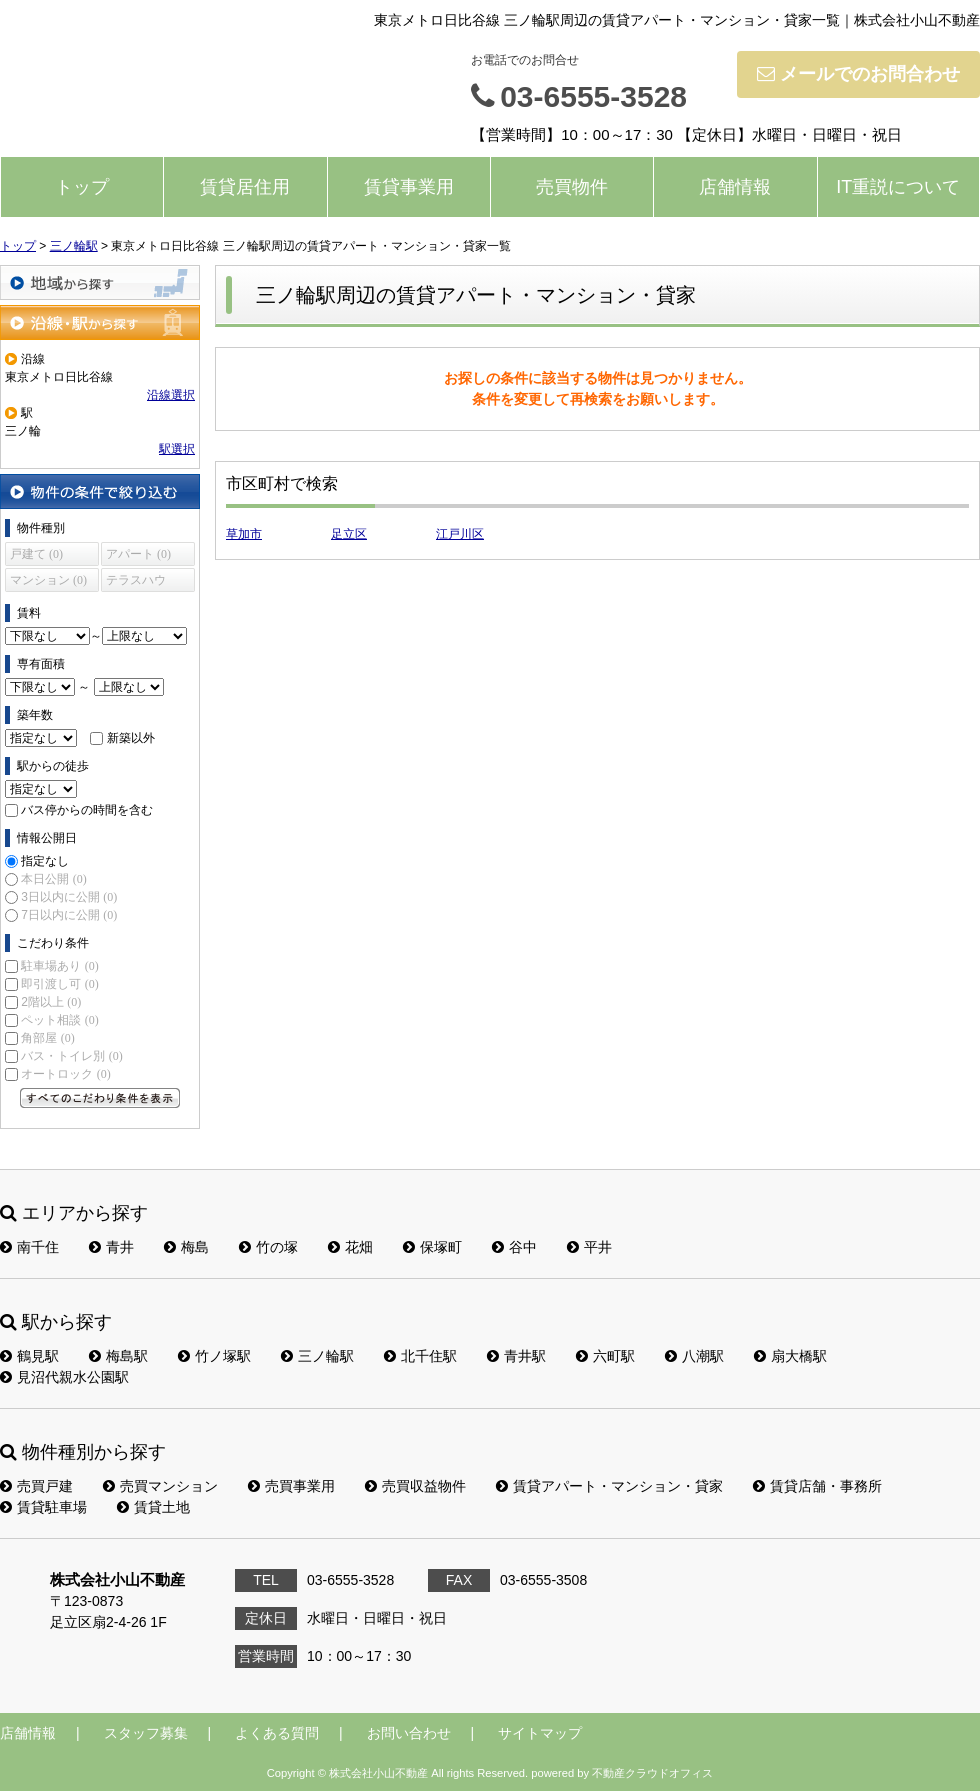  I want to click on トップ, so click(82, 187).